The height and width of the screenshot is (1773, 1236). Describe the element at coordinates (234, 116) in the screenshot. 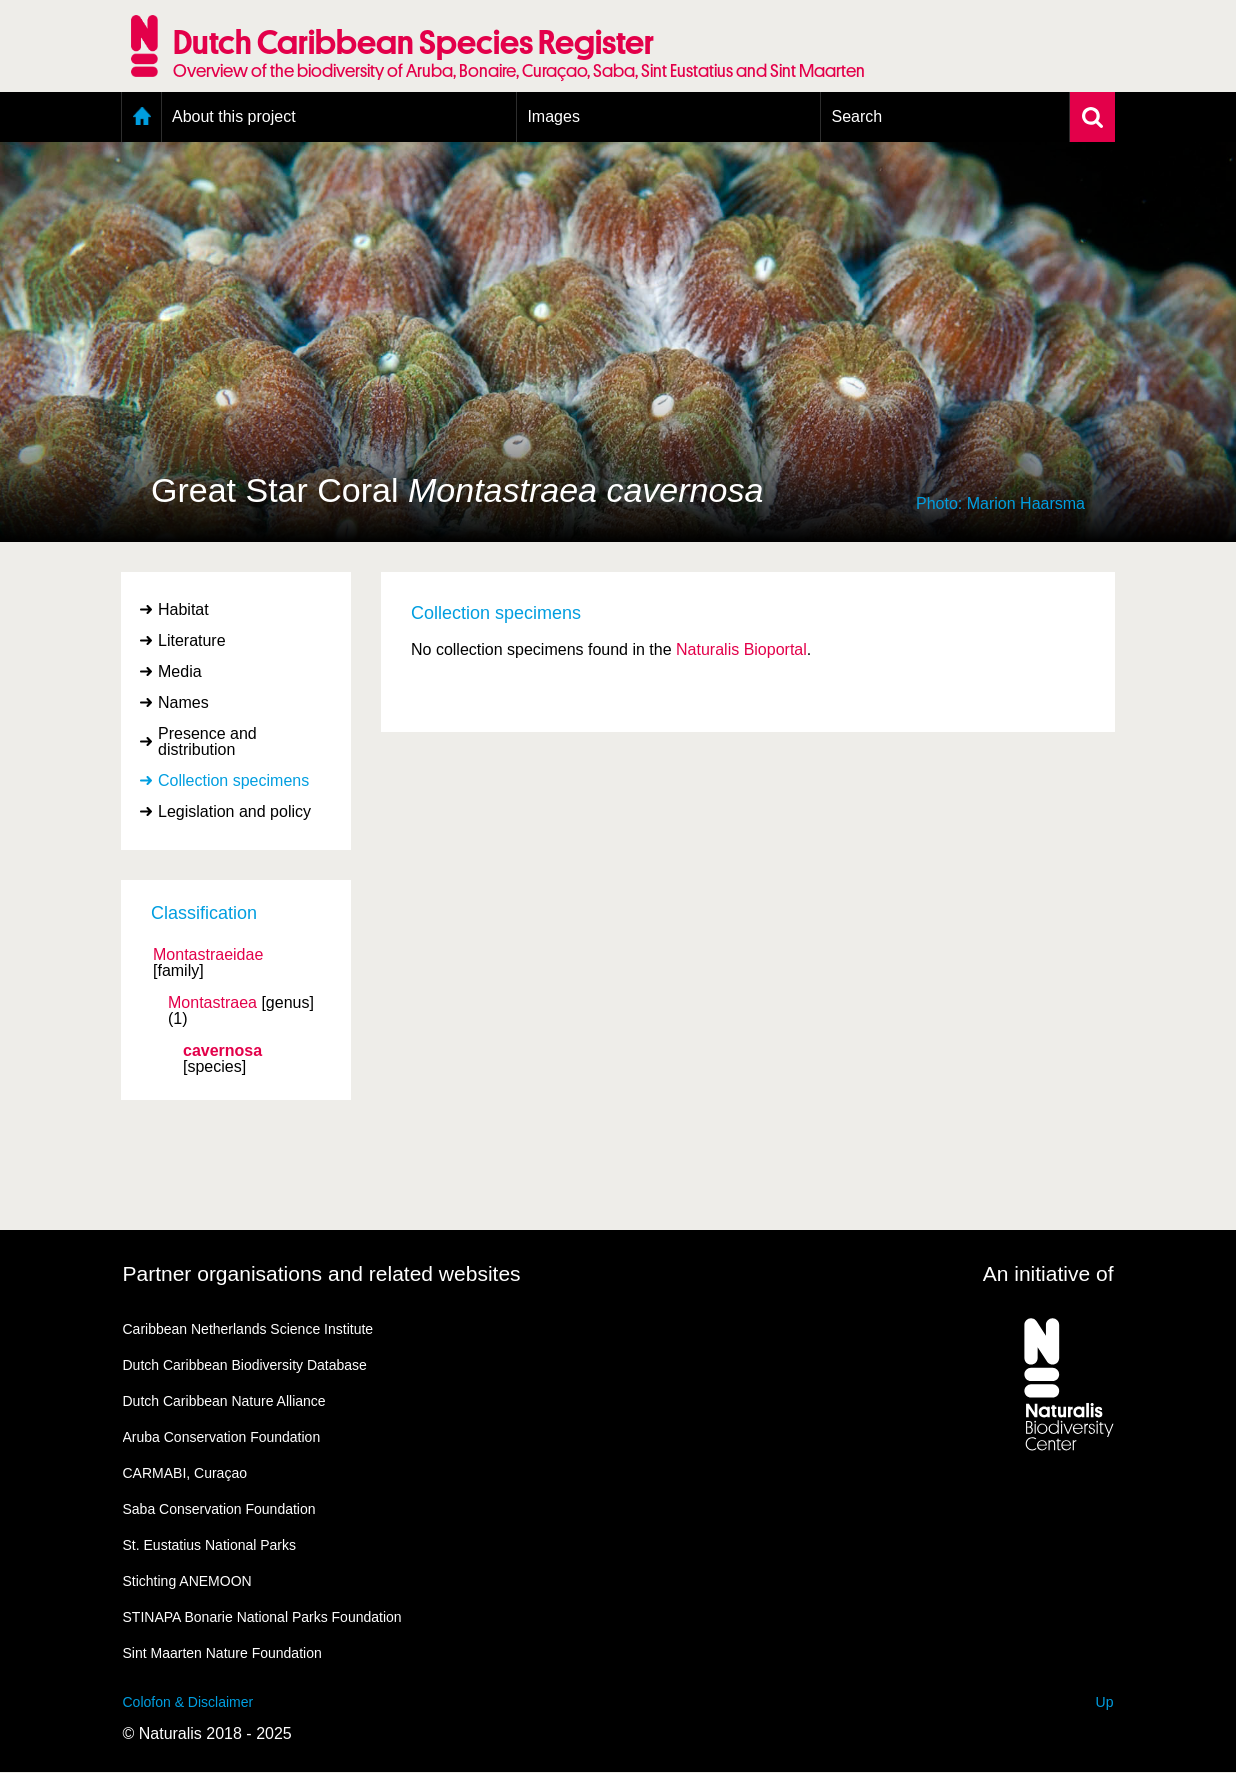

I see `About this project` at that location.